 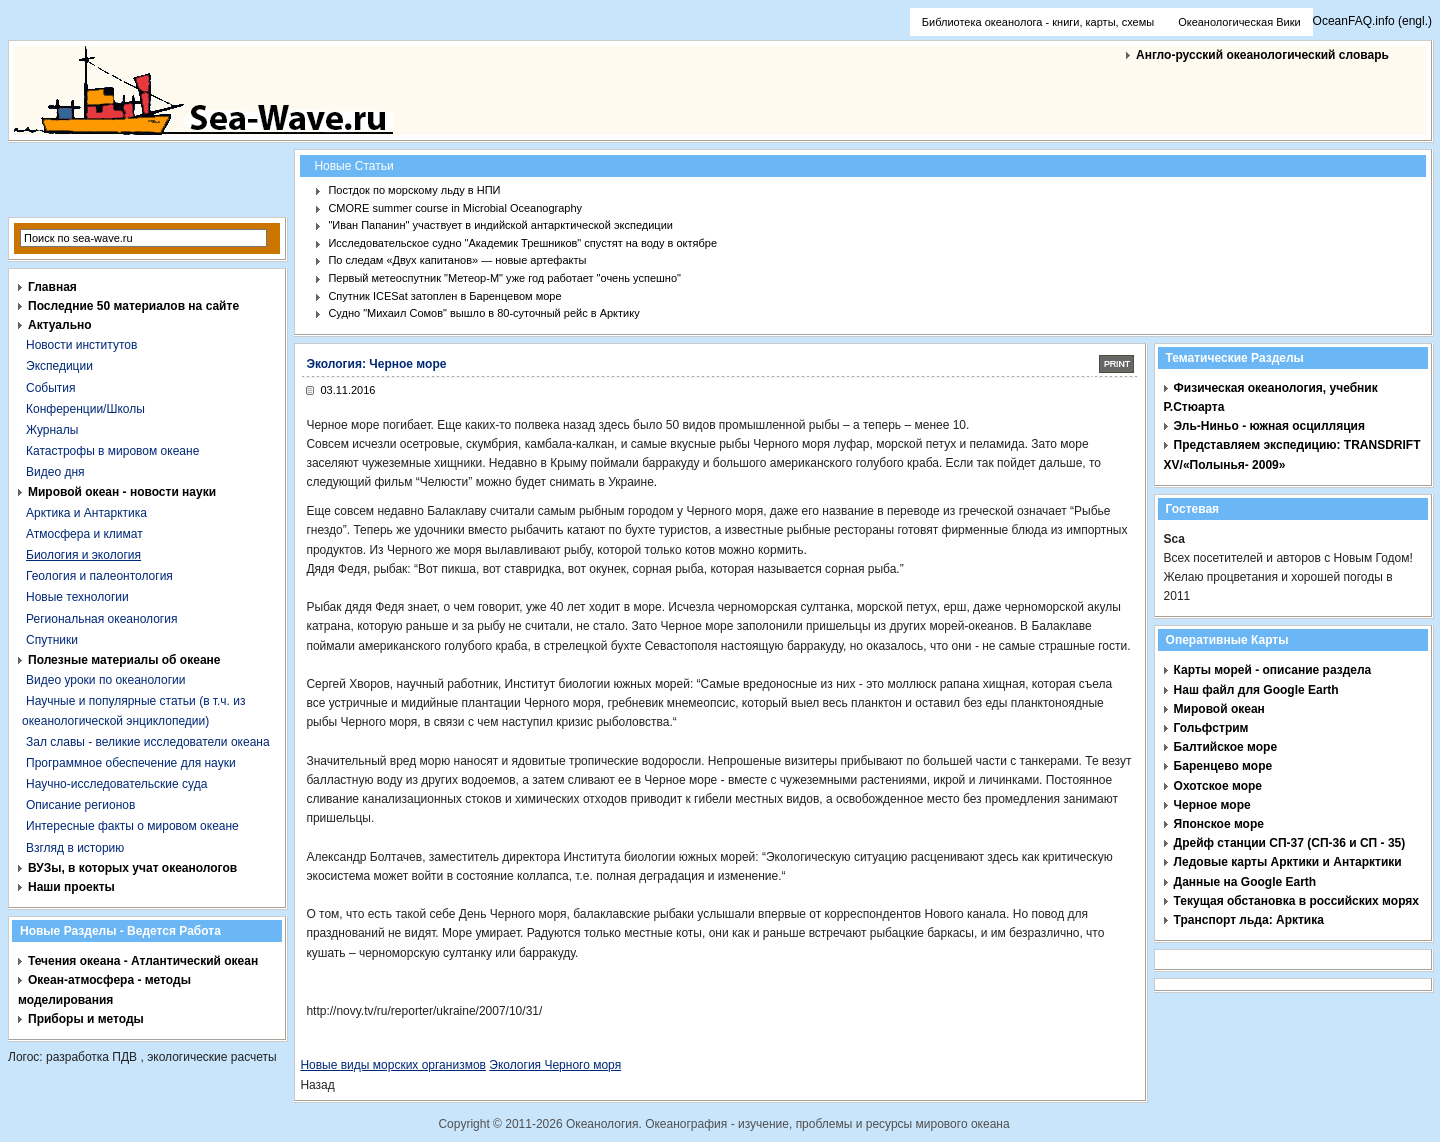 I want to click on Спутники, so click(x=52, y=640).